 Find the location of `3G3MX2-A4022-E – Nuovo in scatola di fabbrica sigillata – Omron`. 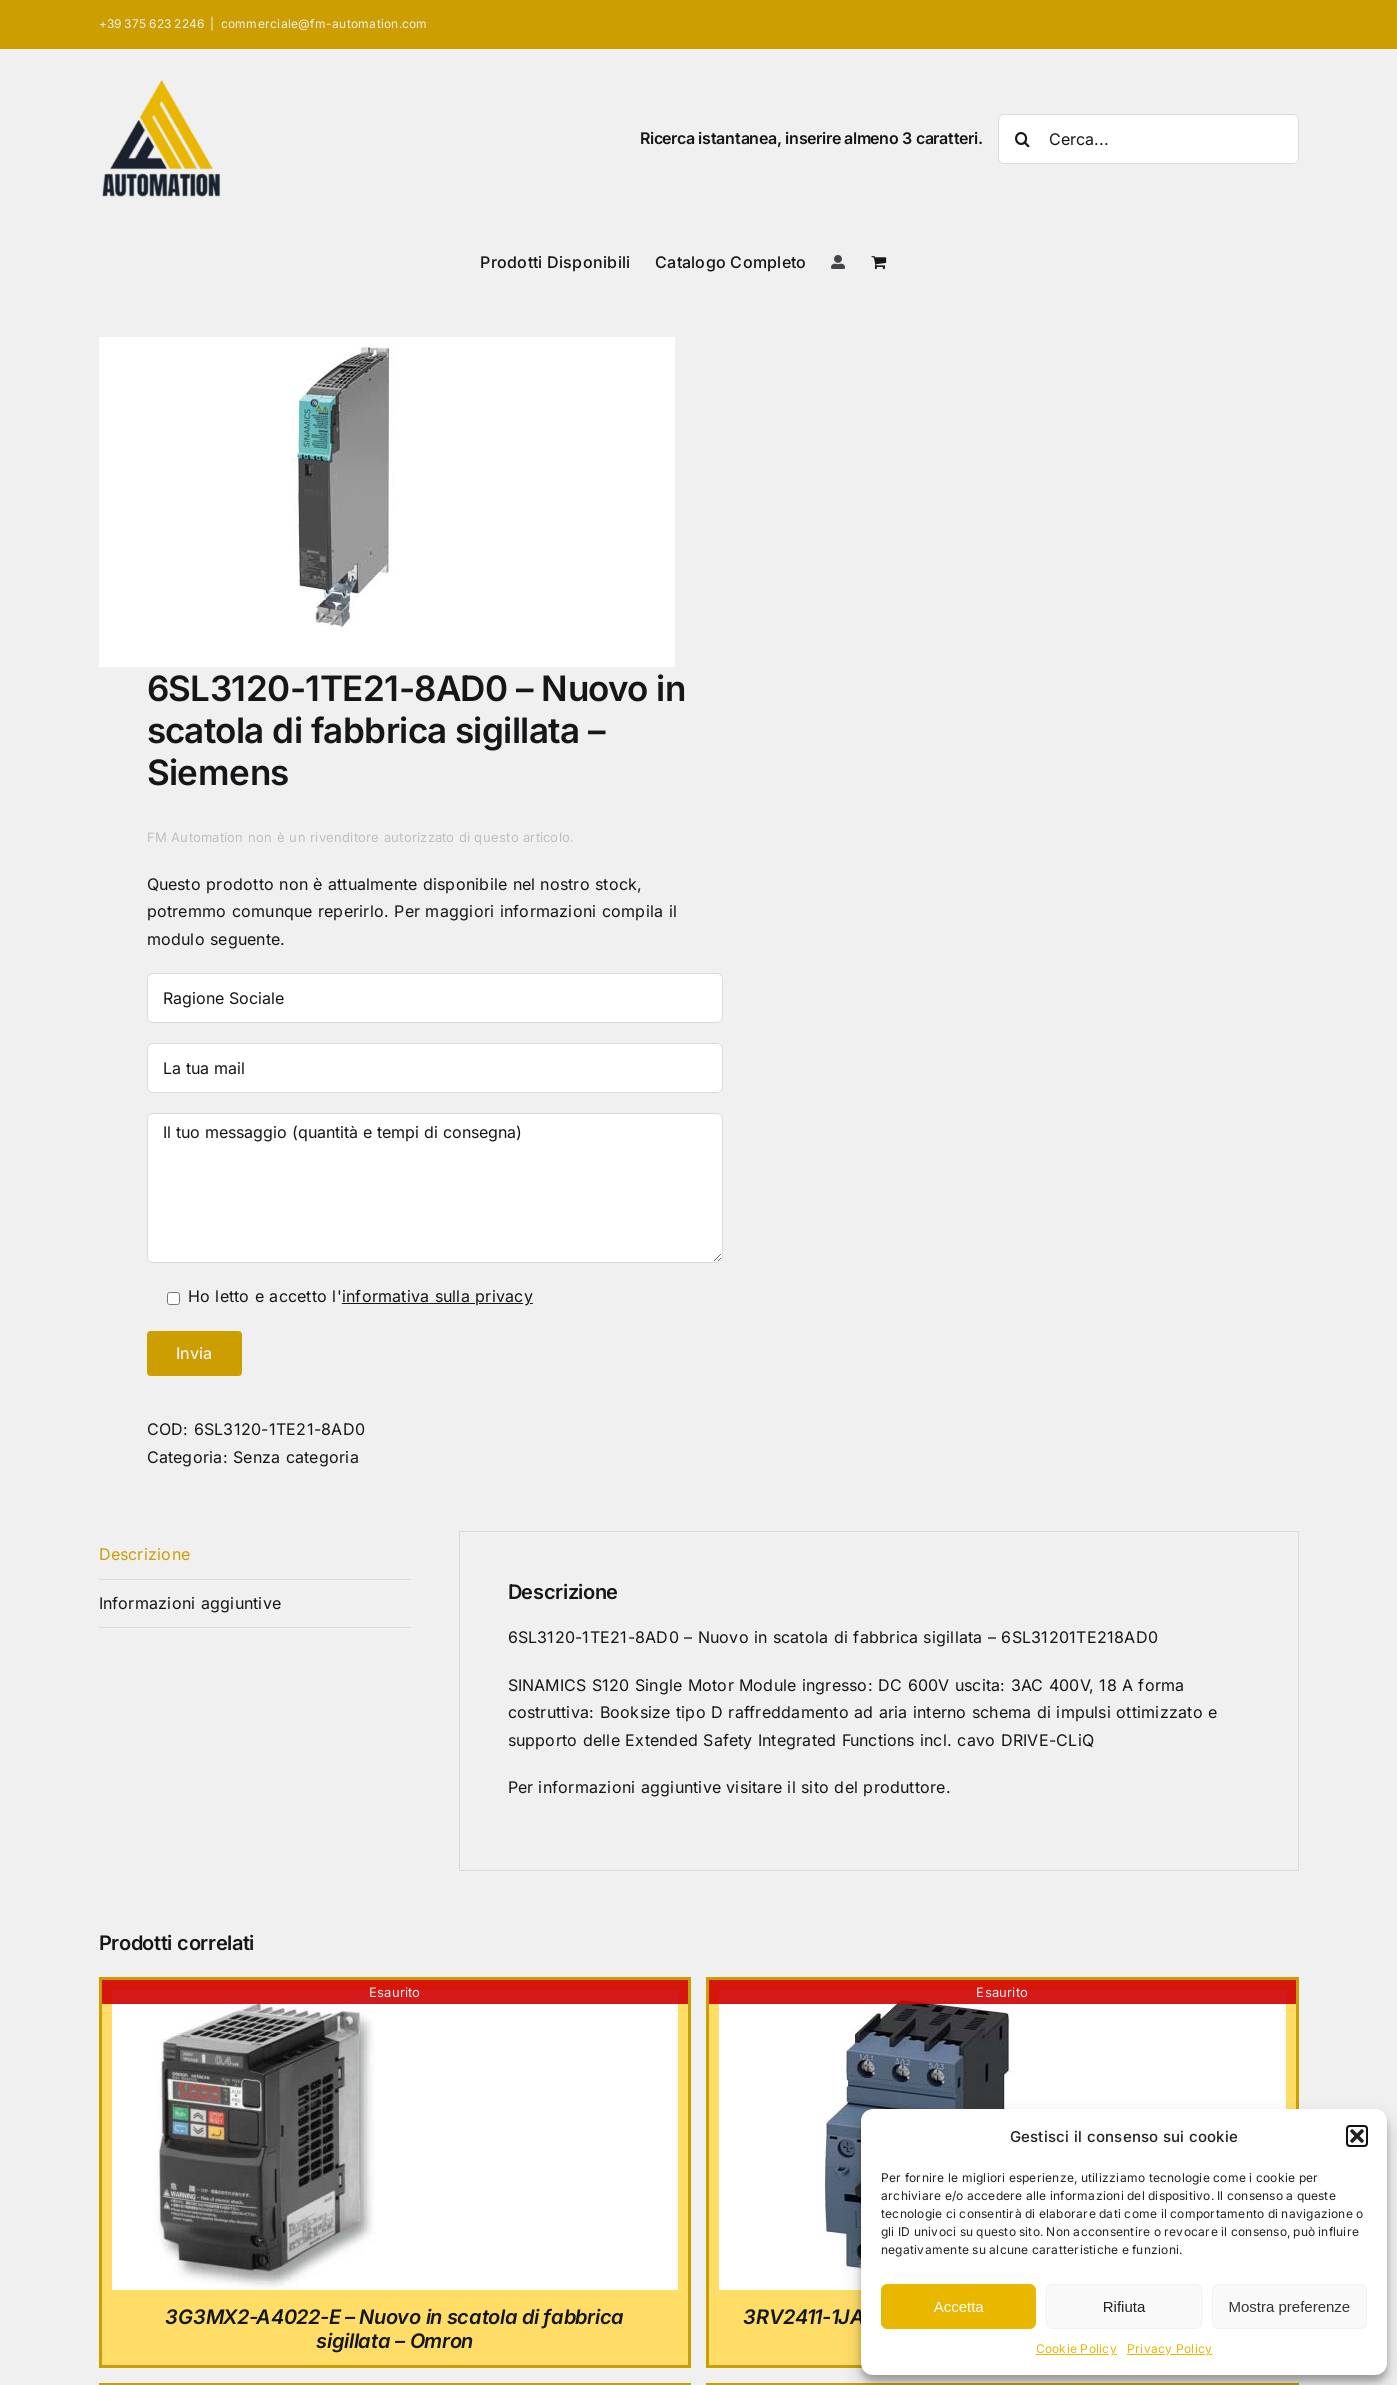

3G3MX2-A4022-E – Nuovo in scatola di fabbrica sigillata – Omron is located at coordinates (394, 2329).